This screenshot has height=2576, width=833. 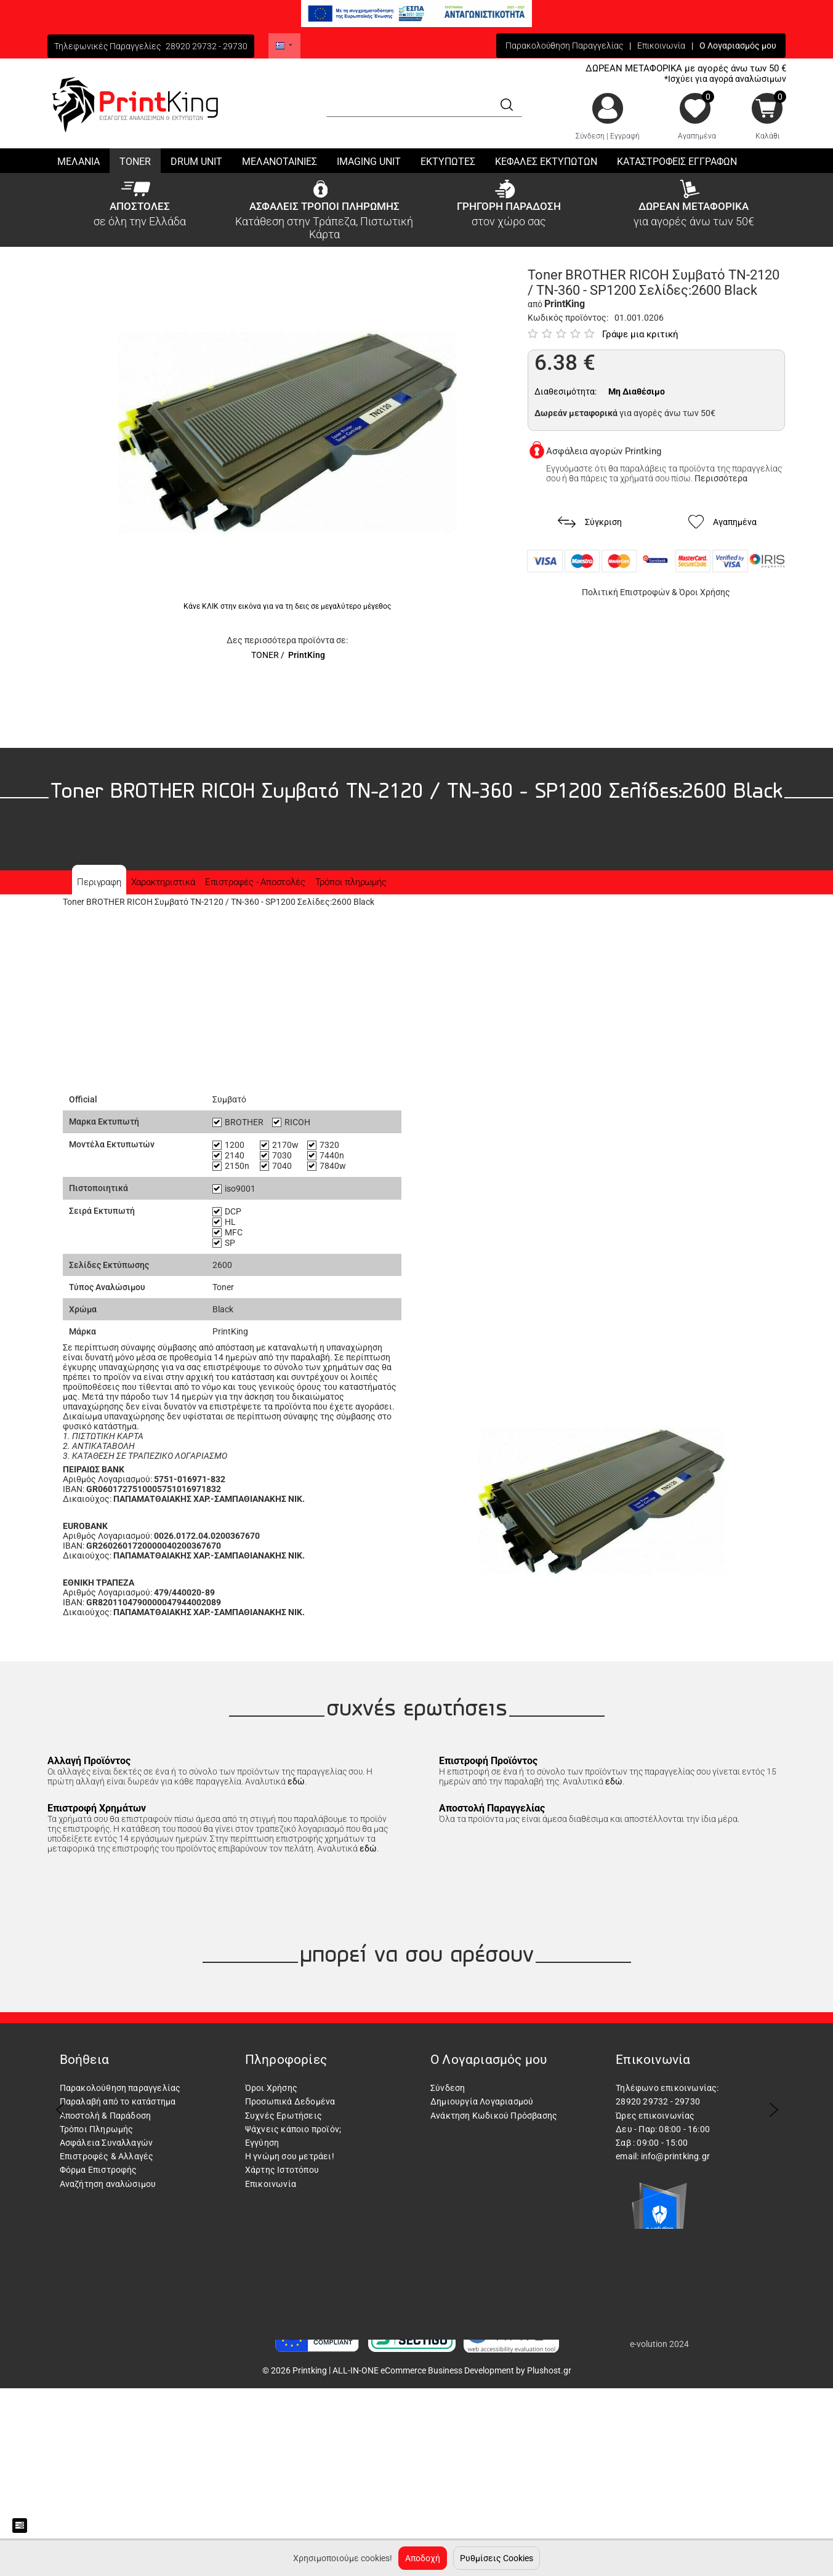 I want to click on Τρόποι πληρωμής, so click(x=351, y=882).